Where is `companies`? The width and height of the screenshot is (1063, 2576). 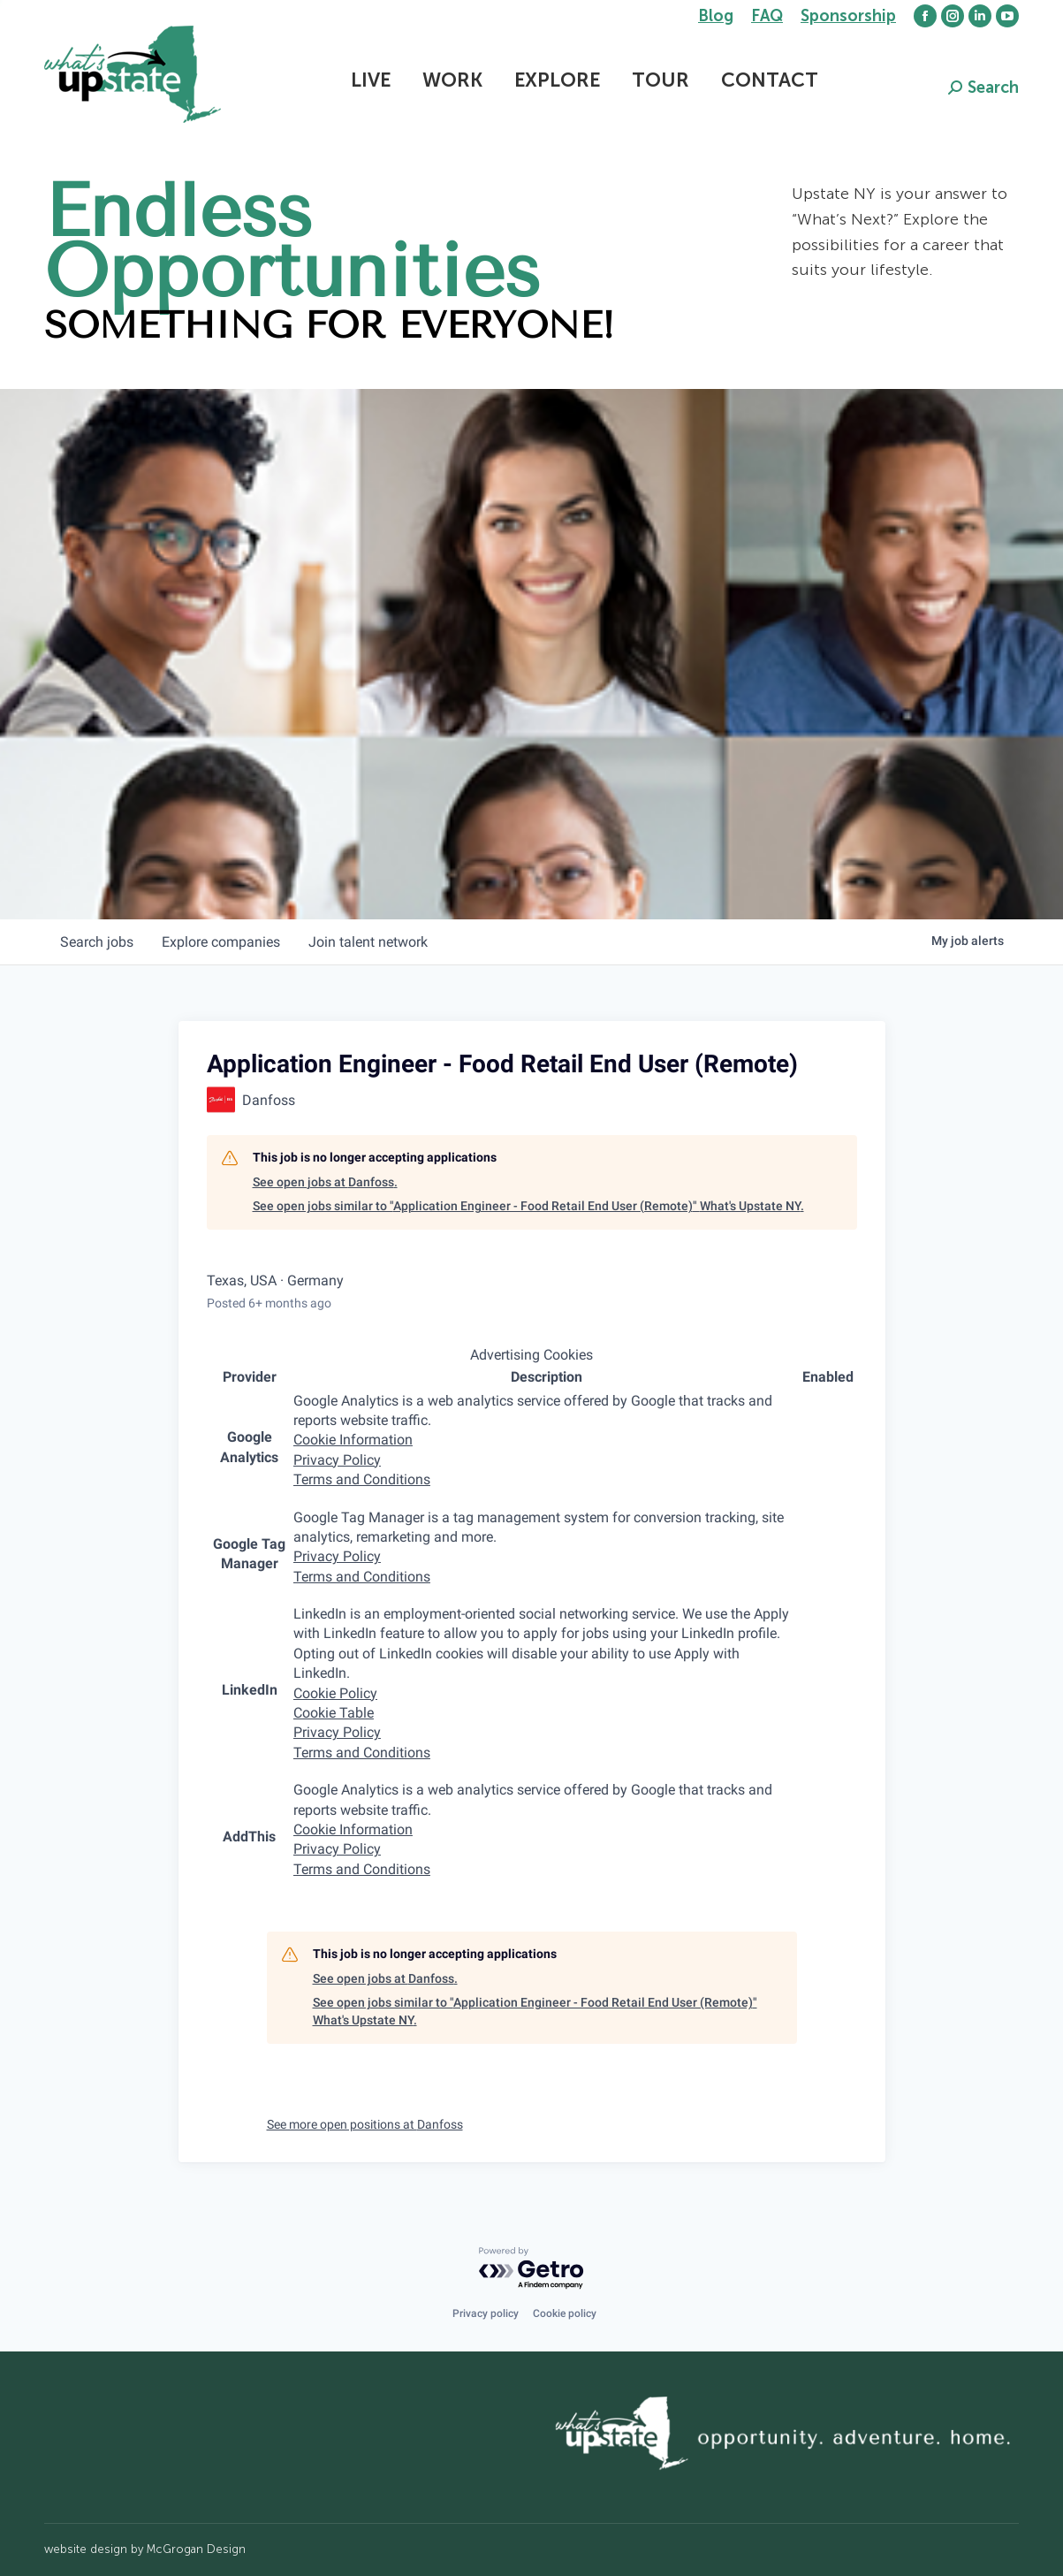 companies is located at coordinates (221, 942).